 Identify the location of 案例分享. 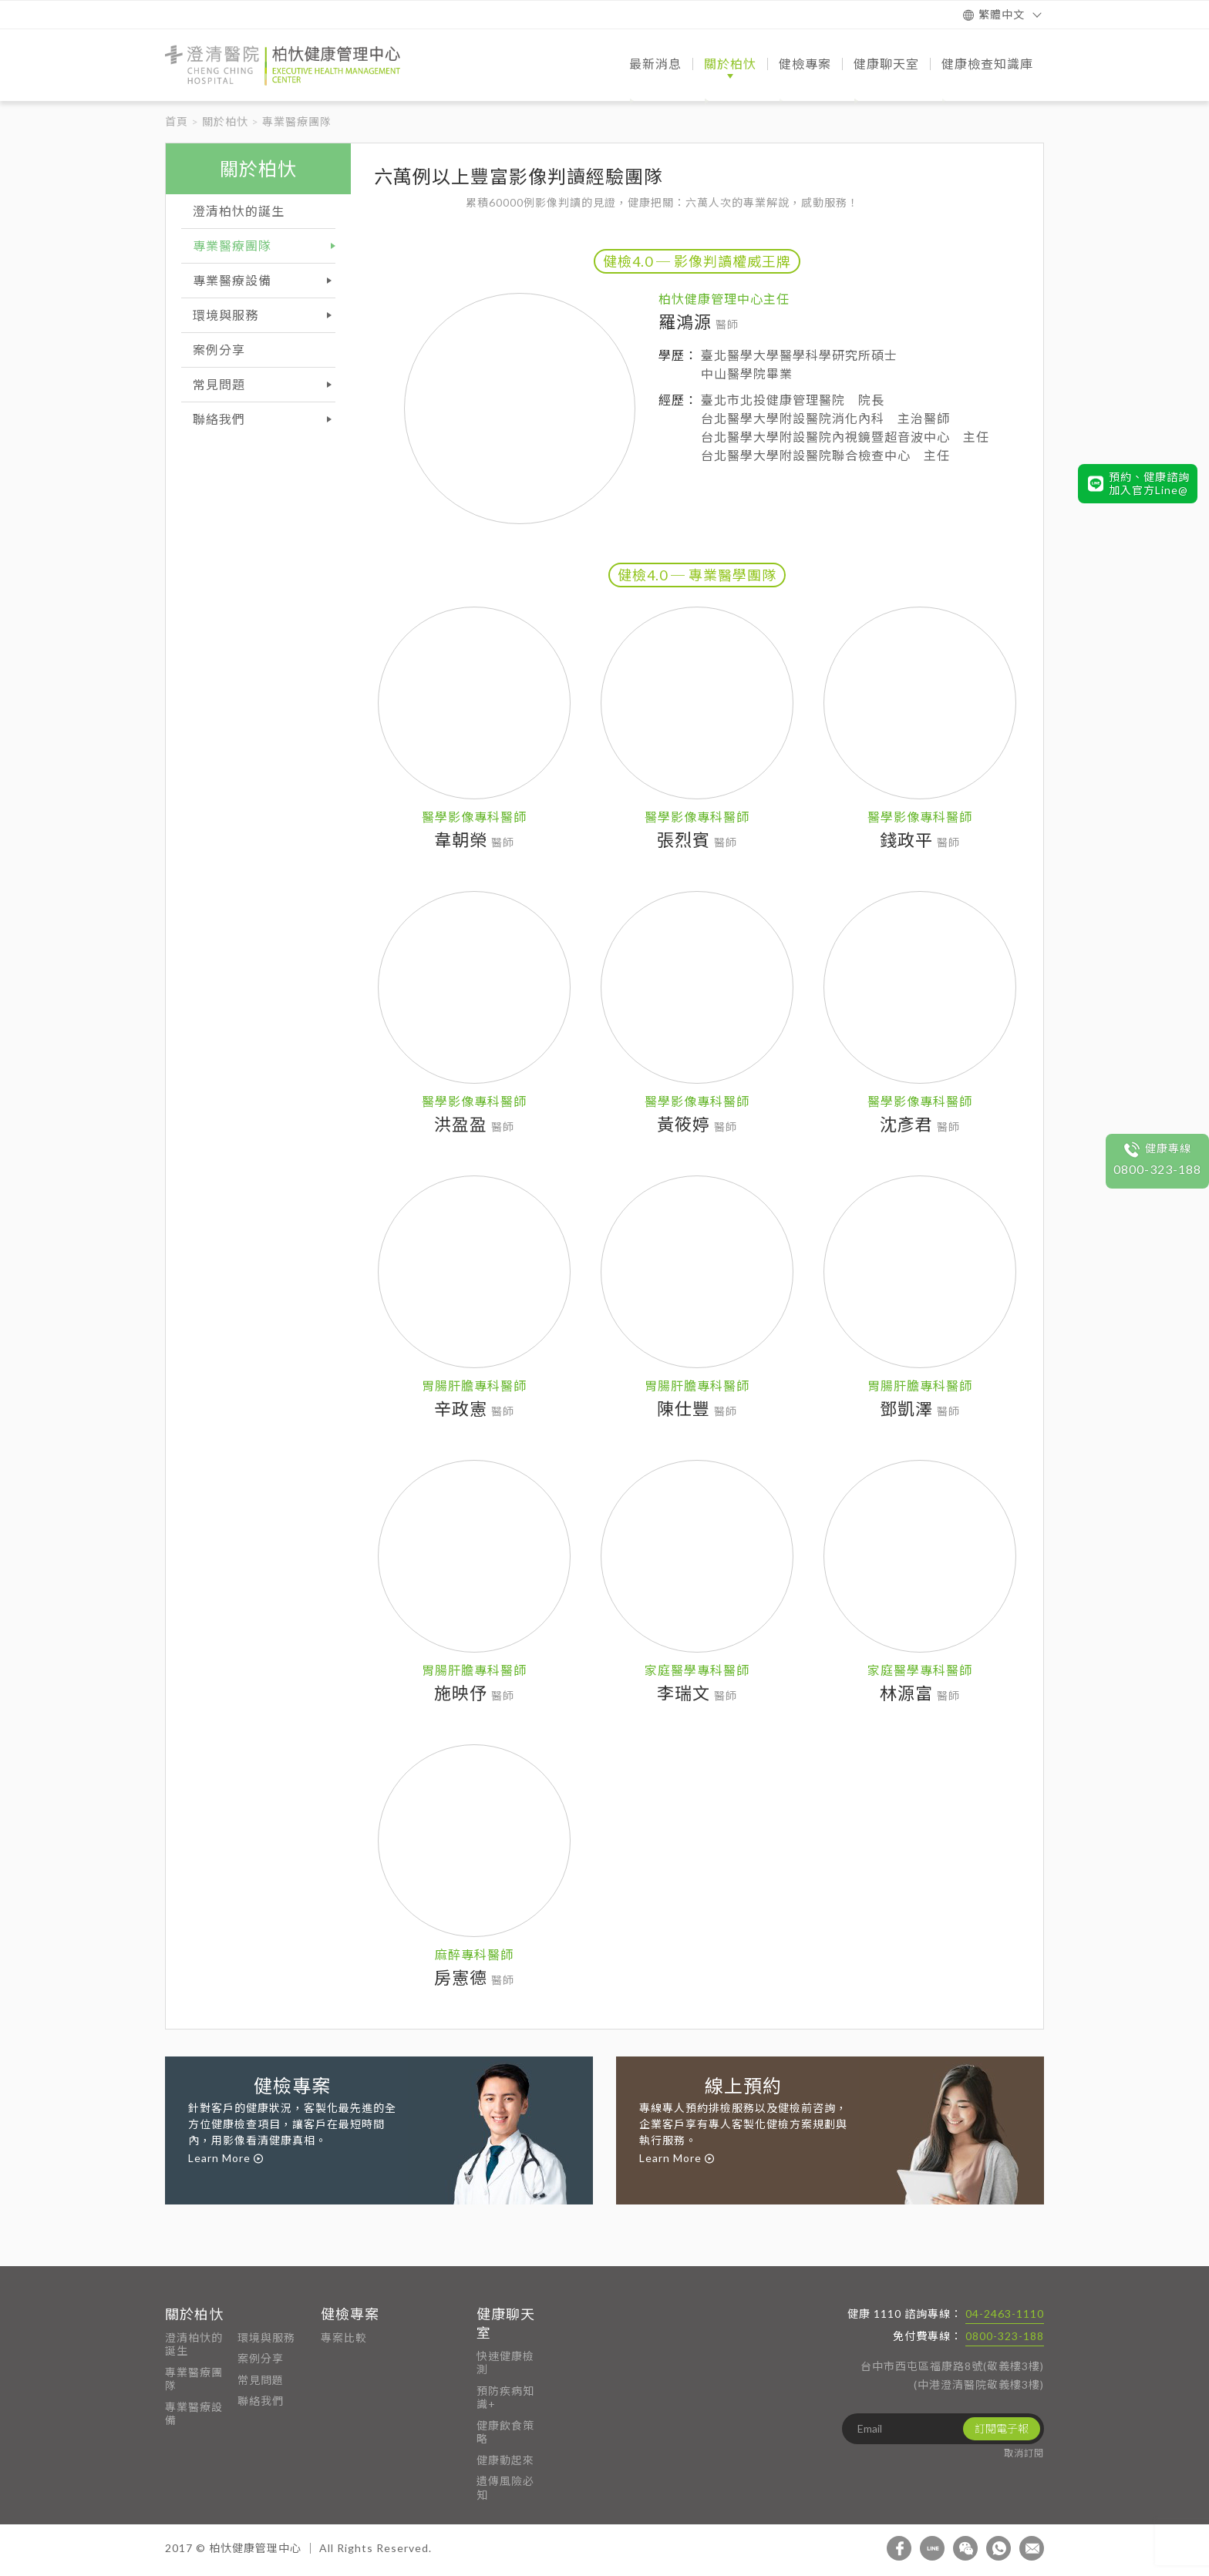
(260, 2358).